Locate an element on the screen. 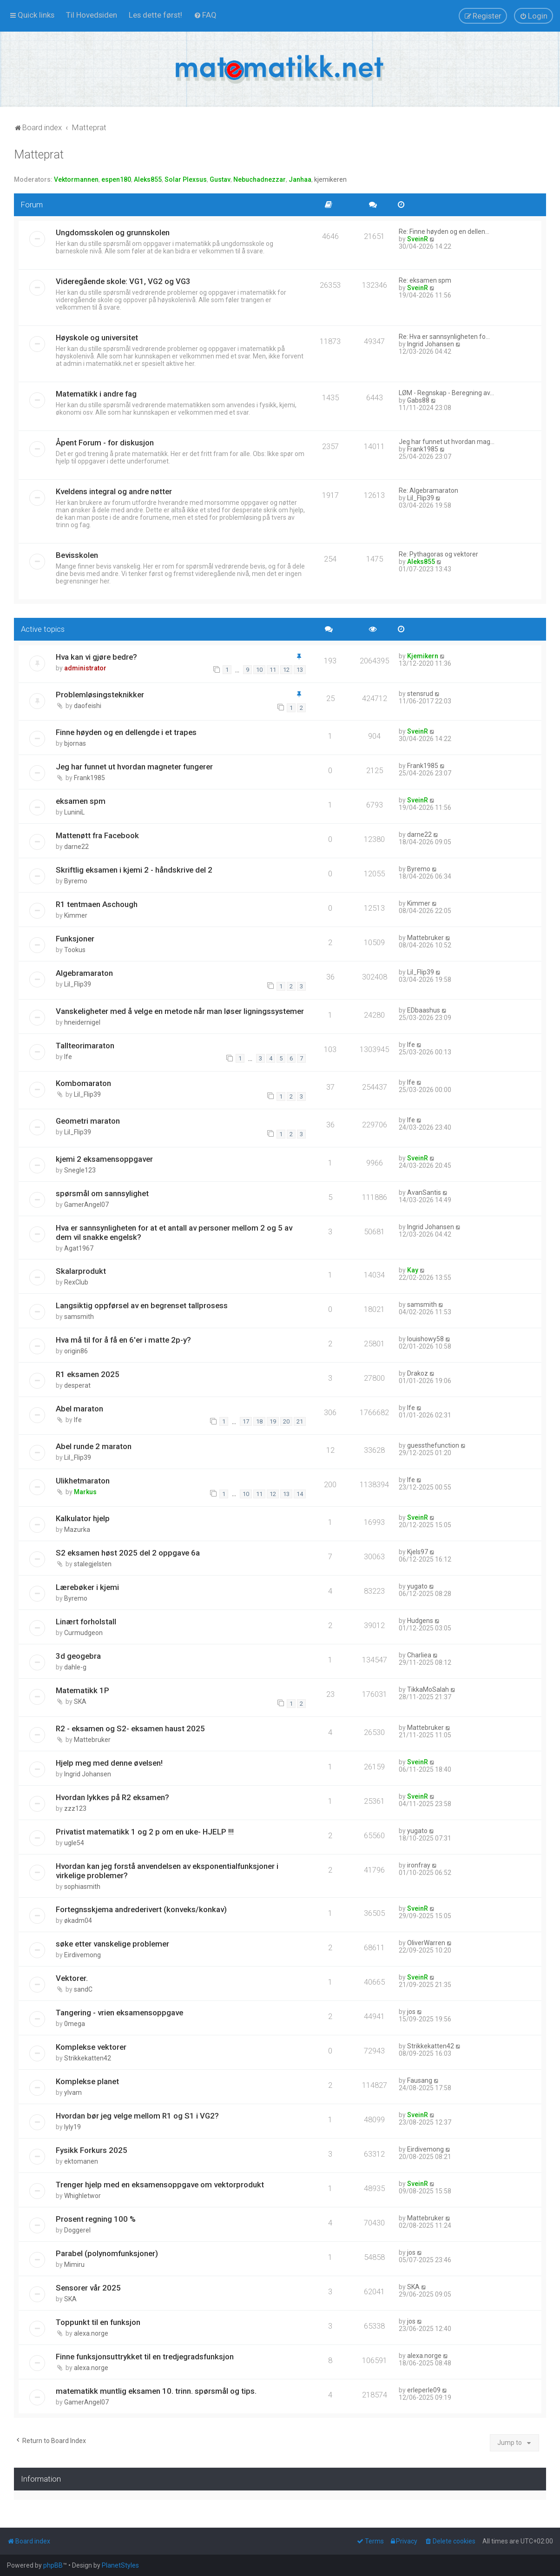  Snegle123 is located at coordinates (80, 1170).